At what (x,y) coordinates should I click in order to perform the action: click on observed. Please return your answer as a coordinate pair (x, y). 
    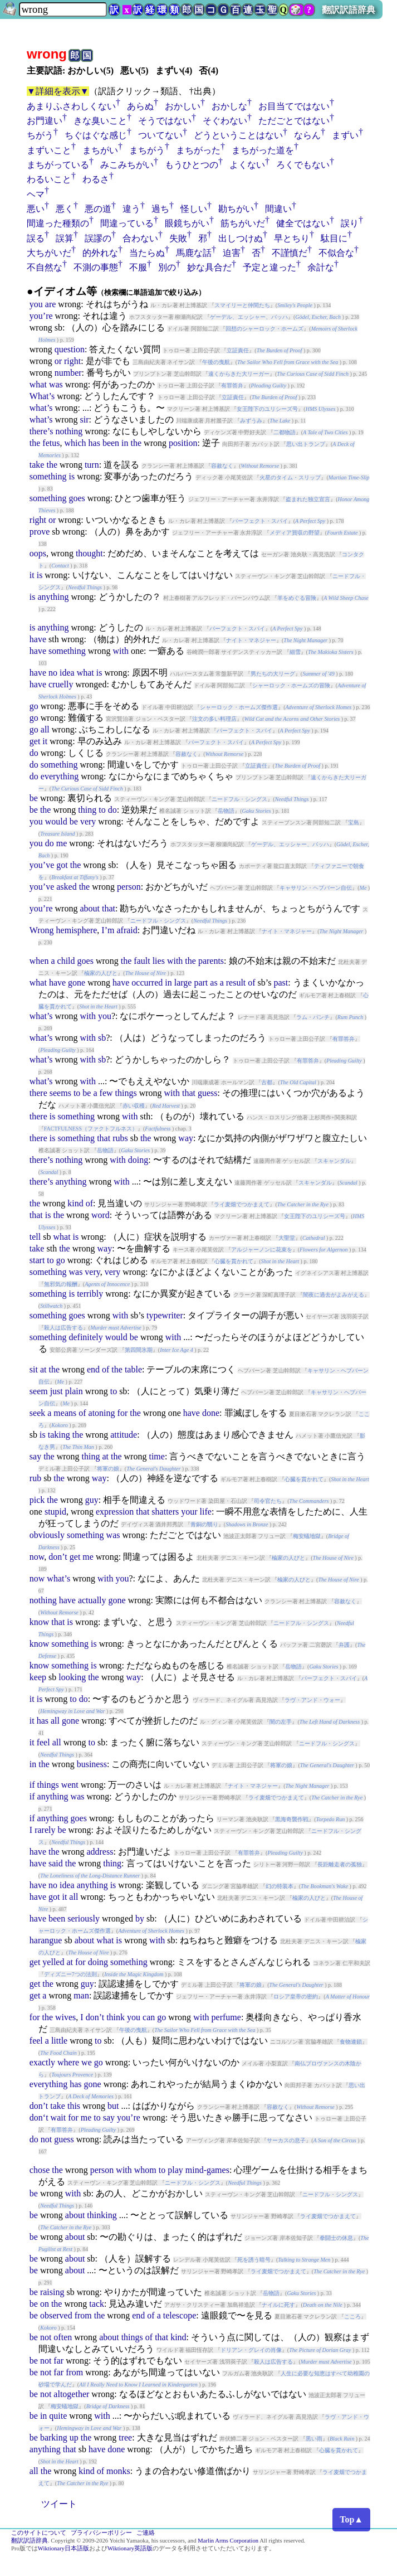
    Looking at the image, I should click on (56, 2315).